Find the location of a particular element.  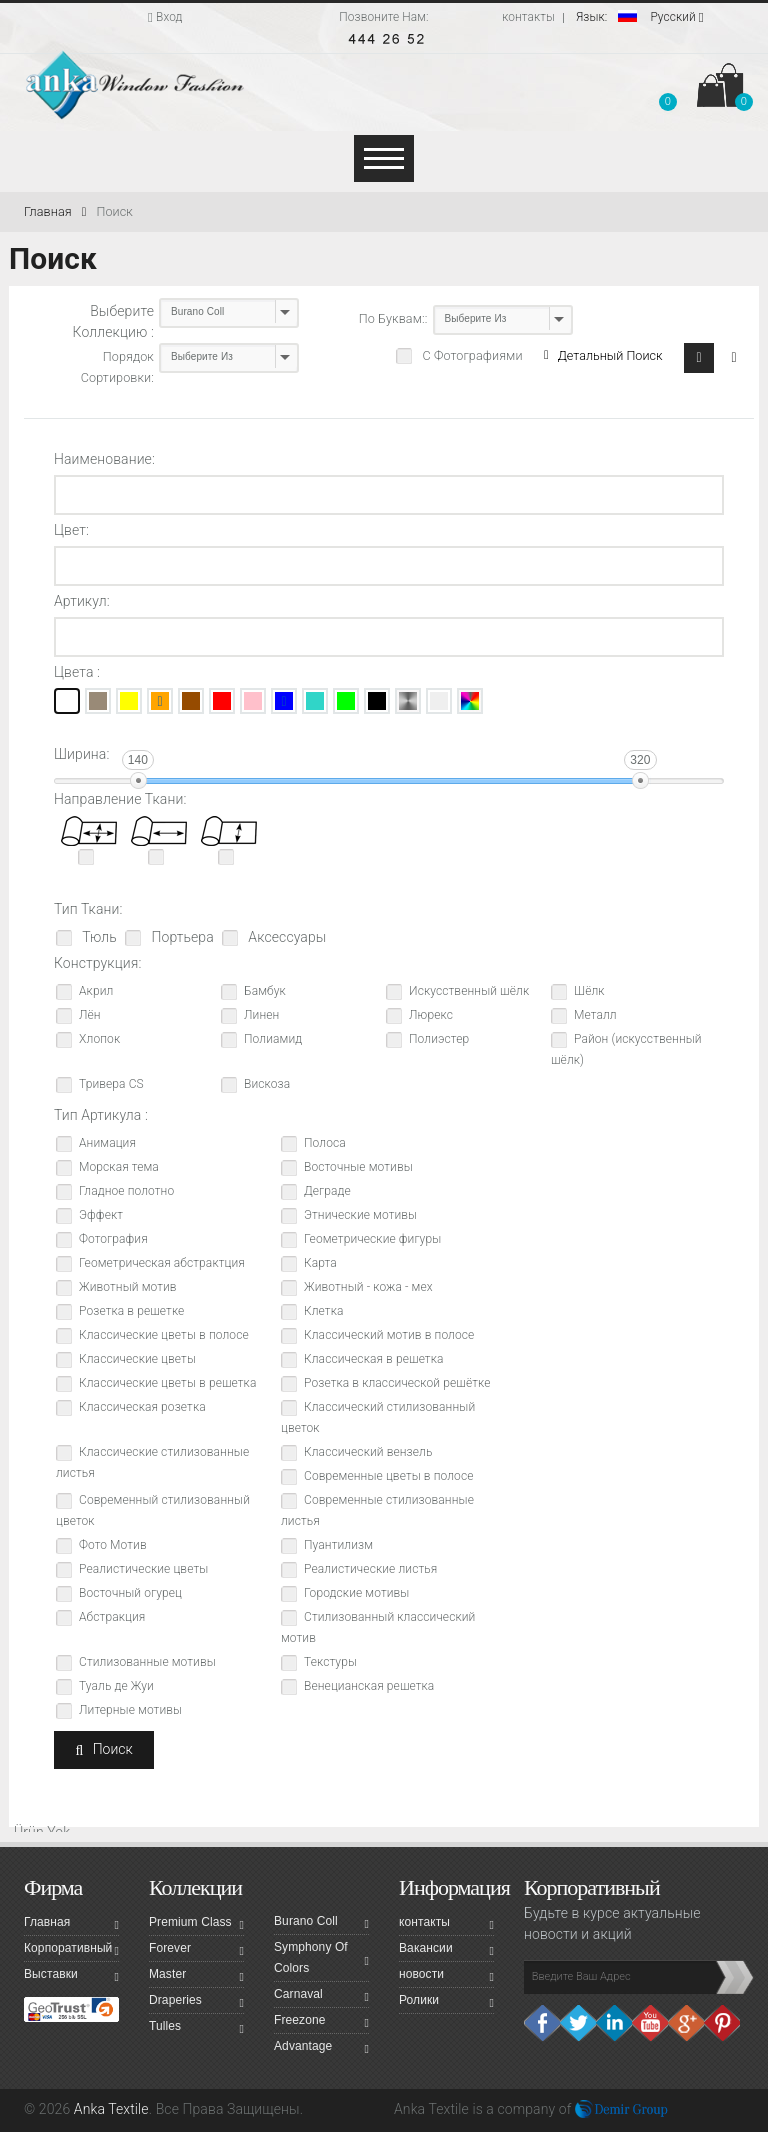

Тривера CS is located at coordinates (111, 1084).